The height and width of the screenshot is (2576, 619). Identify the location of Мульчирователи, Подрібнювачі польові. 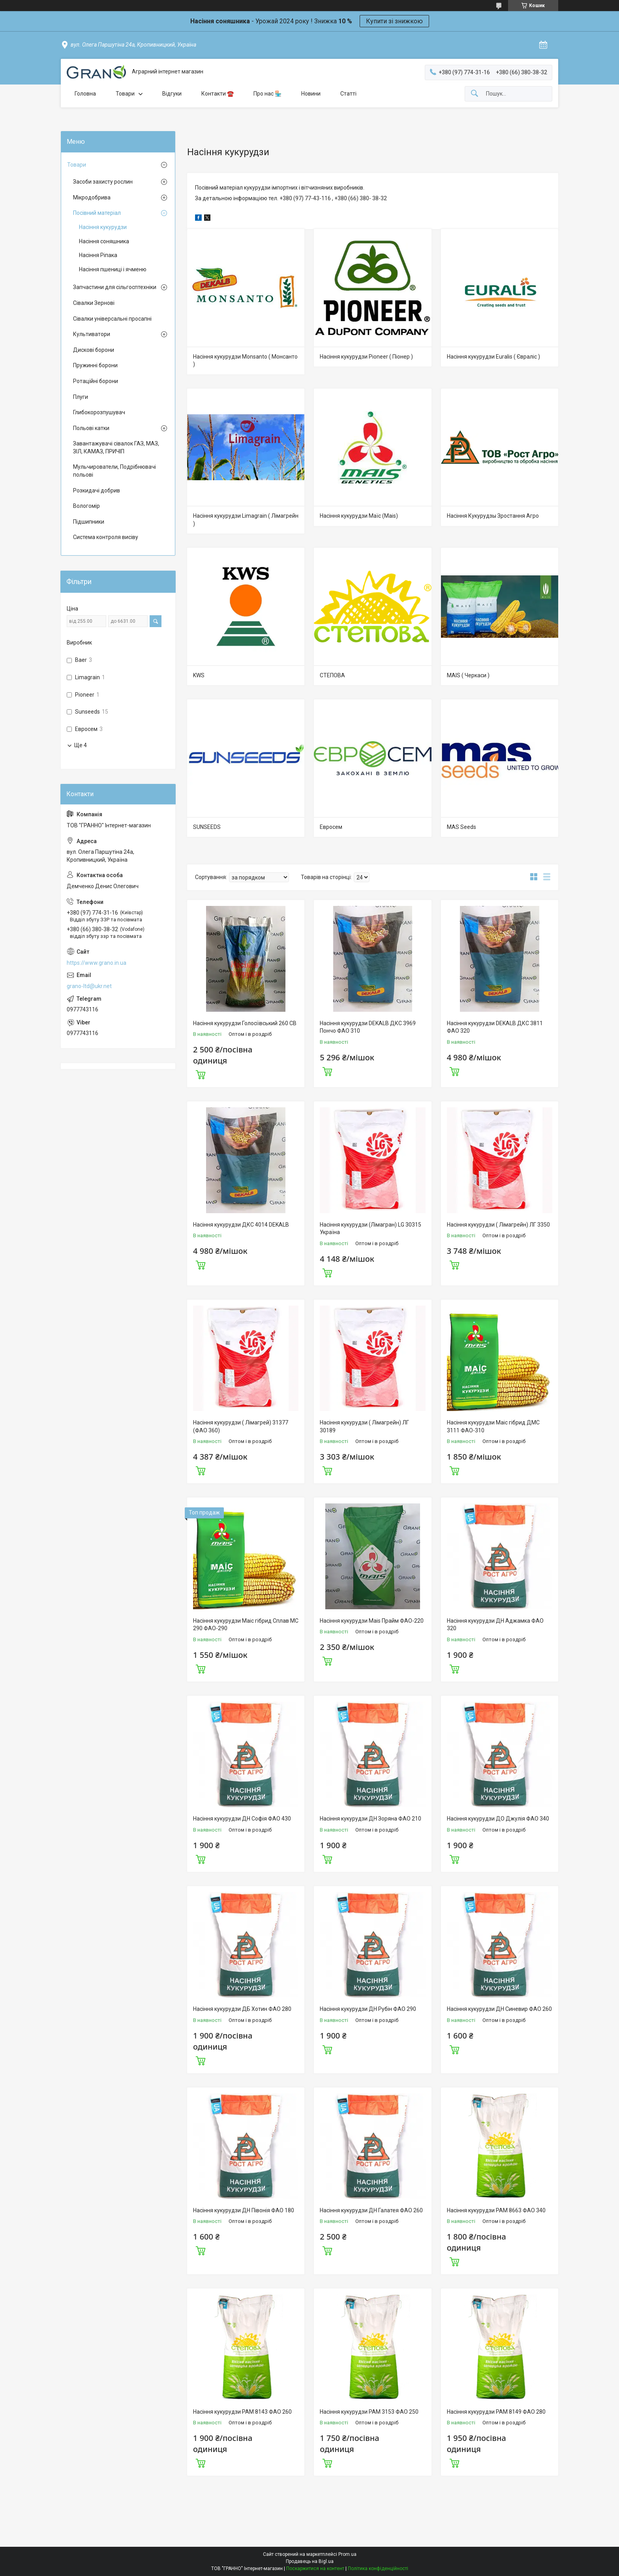
(114, 471).